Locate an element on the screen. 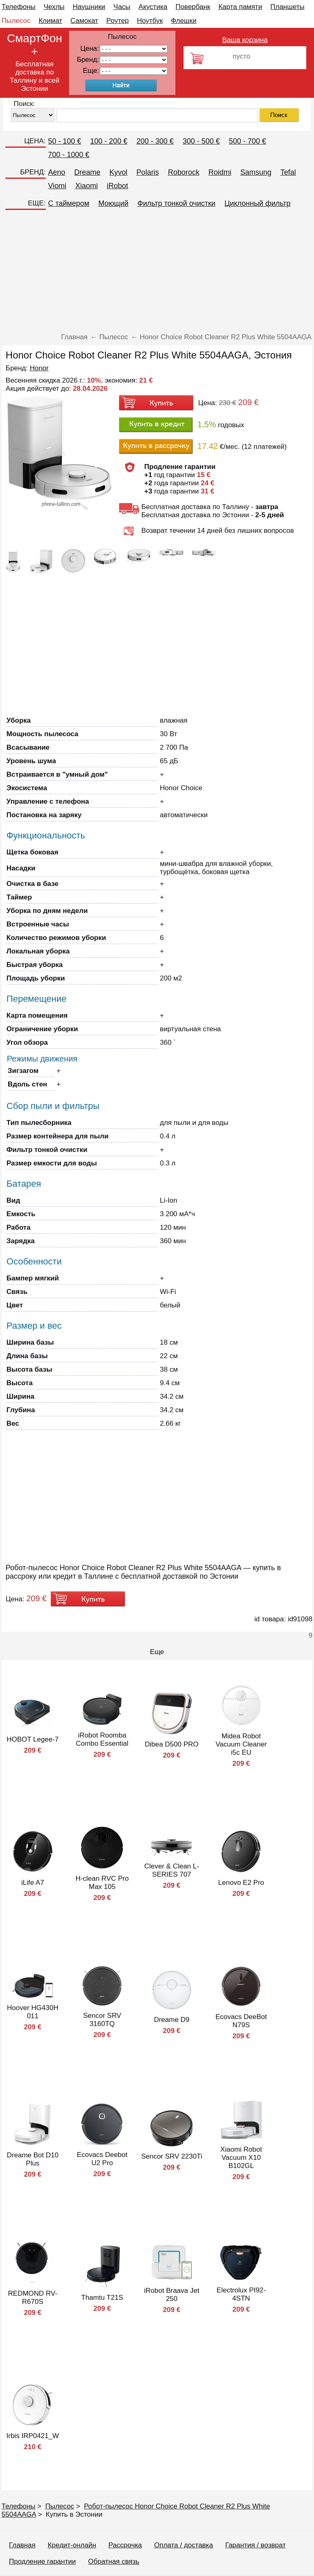 The height and width of the screenshot is (2576, 314). Viomi is located at coordinates (57, 186).